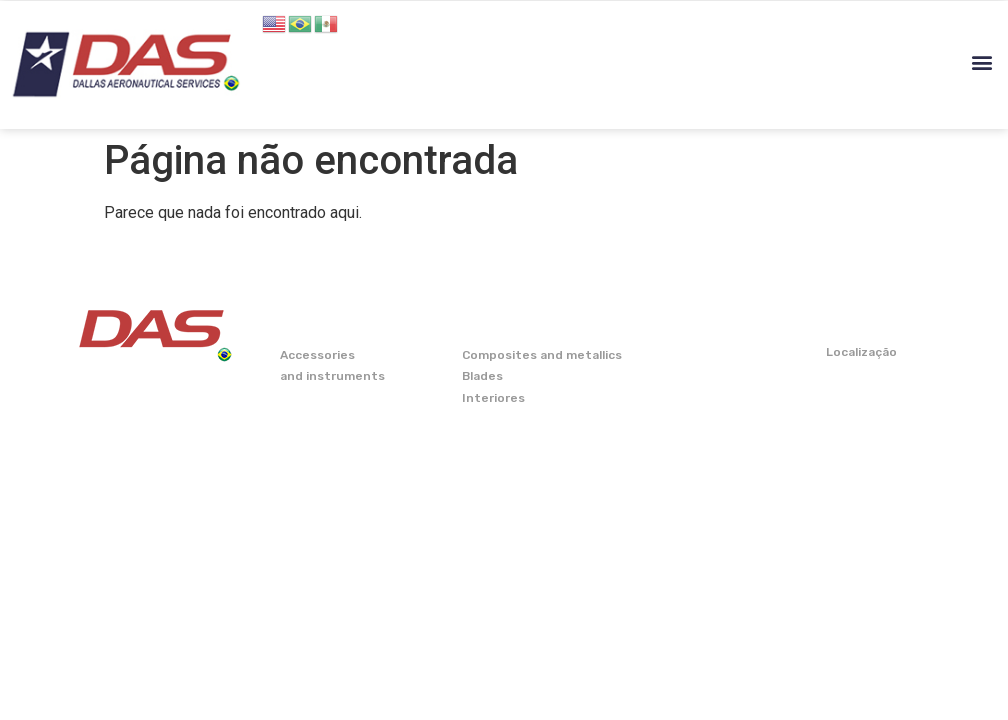 Image resolution: width=1008 pixels, height=720 pixels. Describe the element at coordinates (861, 352) in the screenshot. I see `Localização` at that location.